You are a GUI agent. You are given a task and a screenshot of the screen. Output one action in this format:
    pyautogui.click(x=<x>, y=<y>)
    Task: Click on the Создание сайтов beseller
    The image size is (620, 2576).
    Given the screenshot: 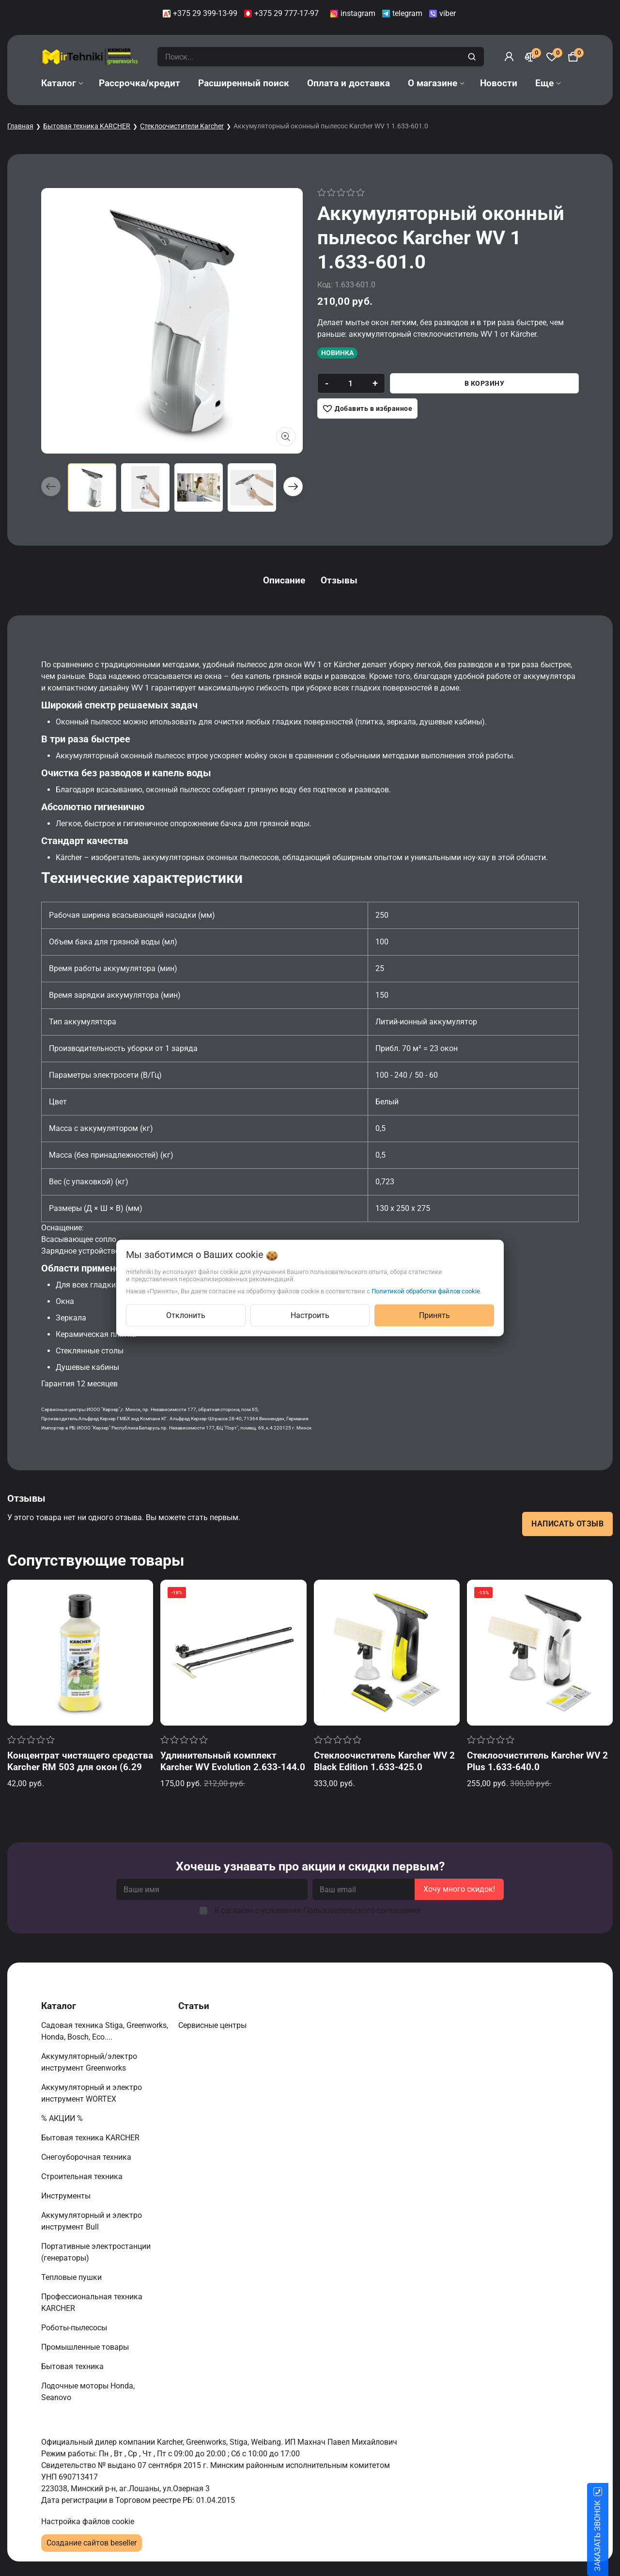 What is the action you would take?
    pyautogui.click(x=91, y=2542)
    